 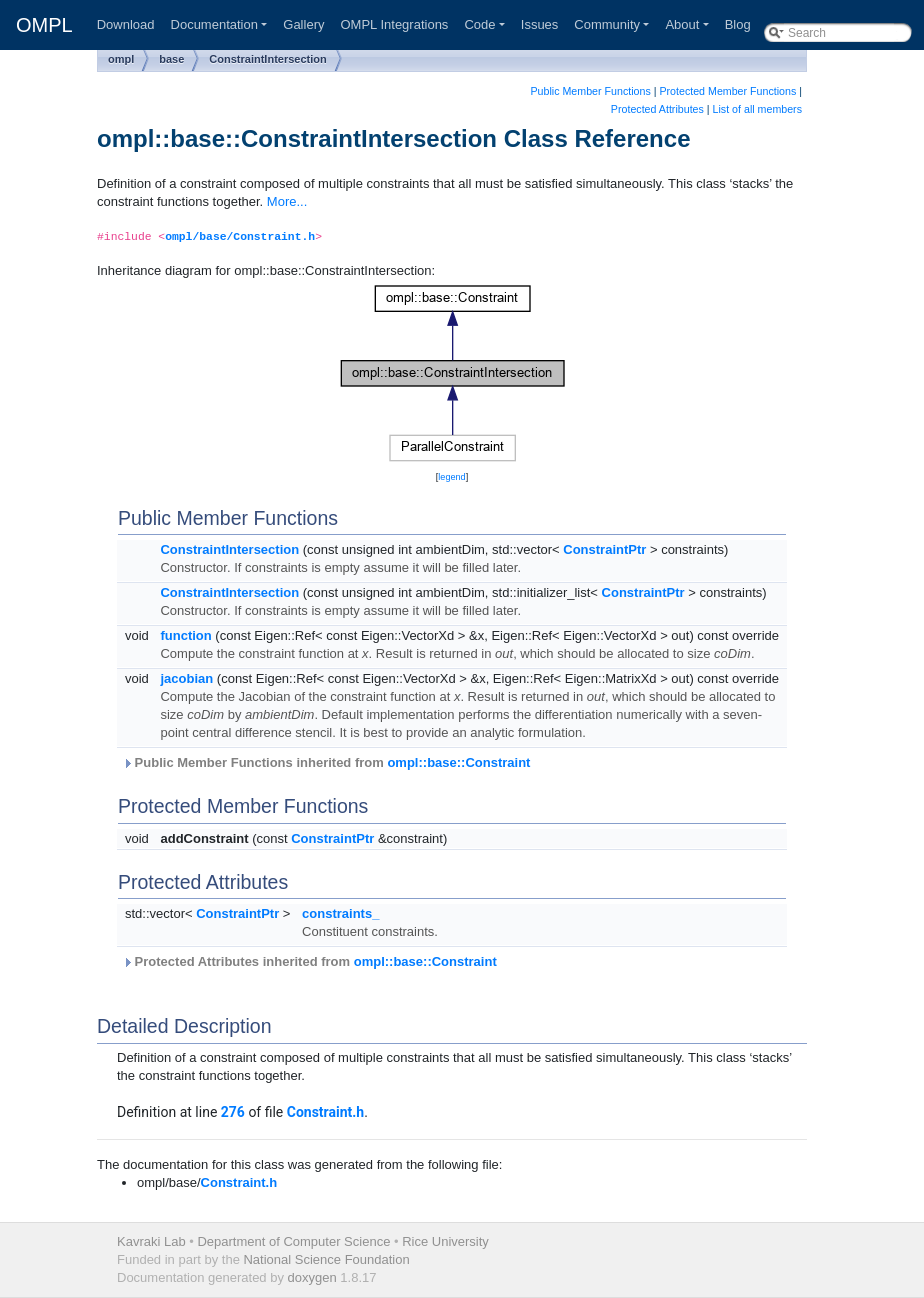 What do you see at coordinates (214, 24) in the screenshot?
I see `Documentation [button]` at bounding box center [214, 24].